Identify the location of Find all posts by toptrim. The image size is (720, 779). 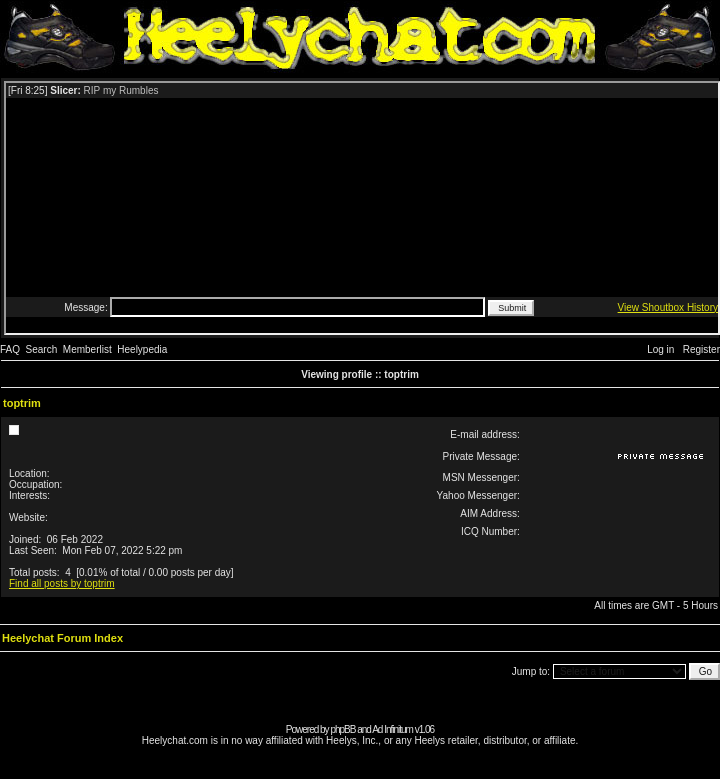
(62, 583).